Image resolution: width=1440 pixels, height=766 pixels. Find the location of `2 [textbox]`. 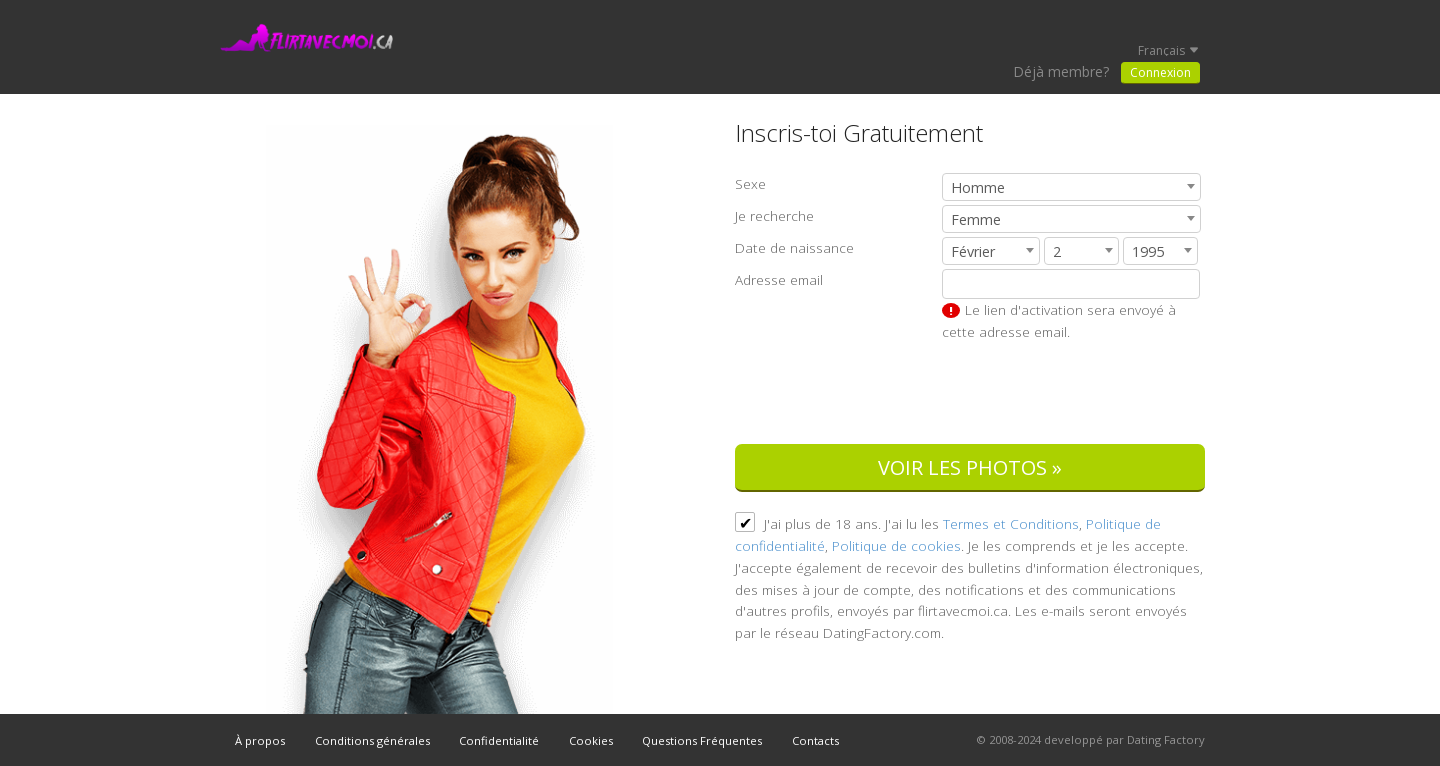

2 [textbox] is located at coordinates (1057, 251).